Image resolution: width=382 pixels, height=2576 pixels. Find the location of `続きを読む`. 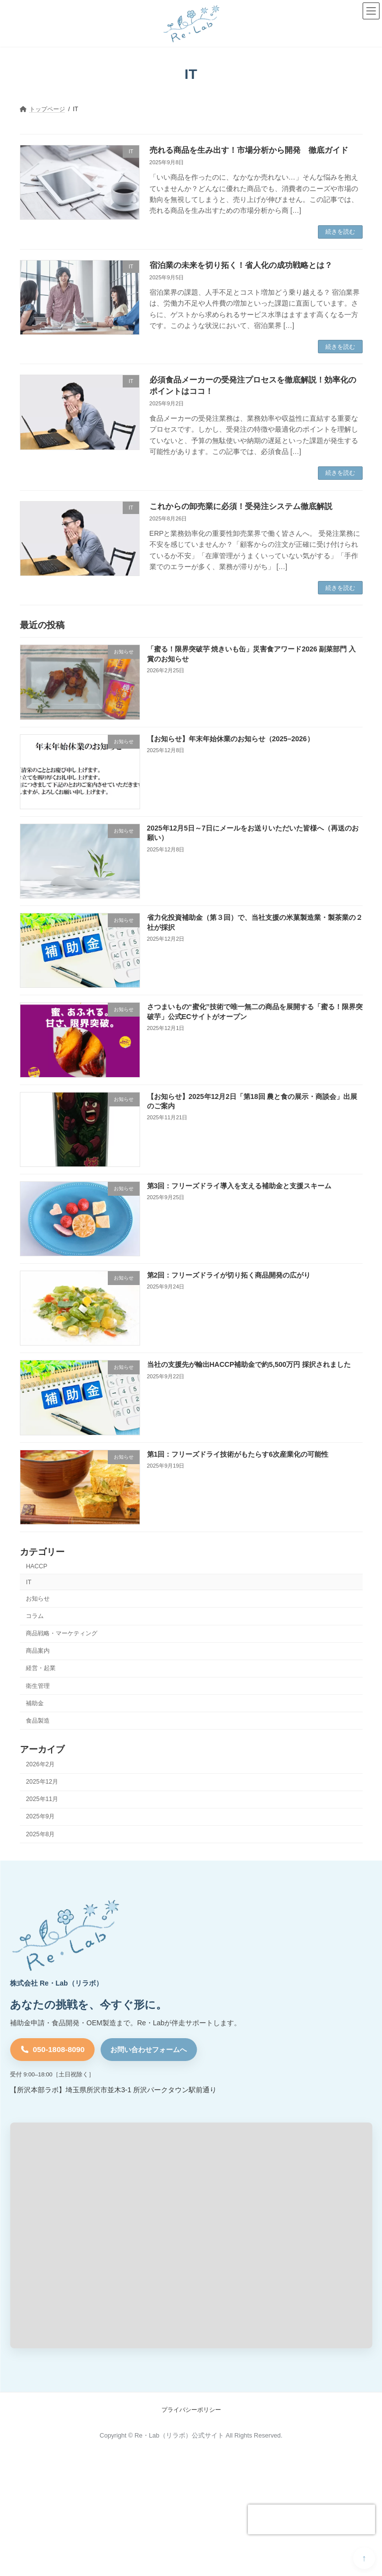

続きを読む is located at coordinates (340, 231).